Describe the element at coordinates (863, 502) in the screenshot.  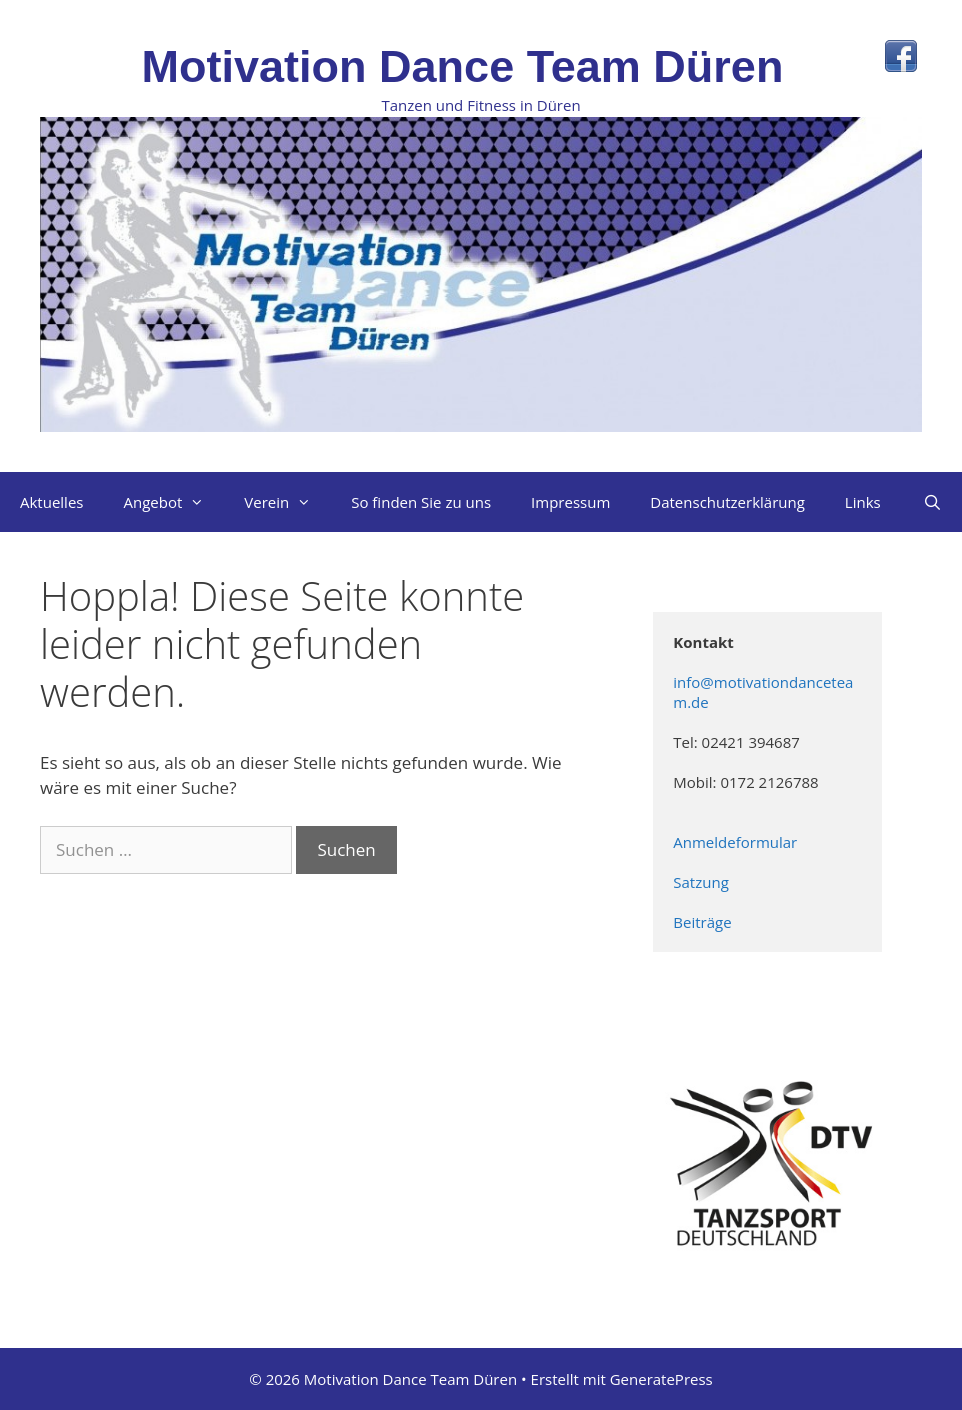
I see `Links` at that location.